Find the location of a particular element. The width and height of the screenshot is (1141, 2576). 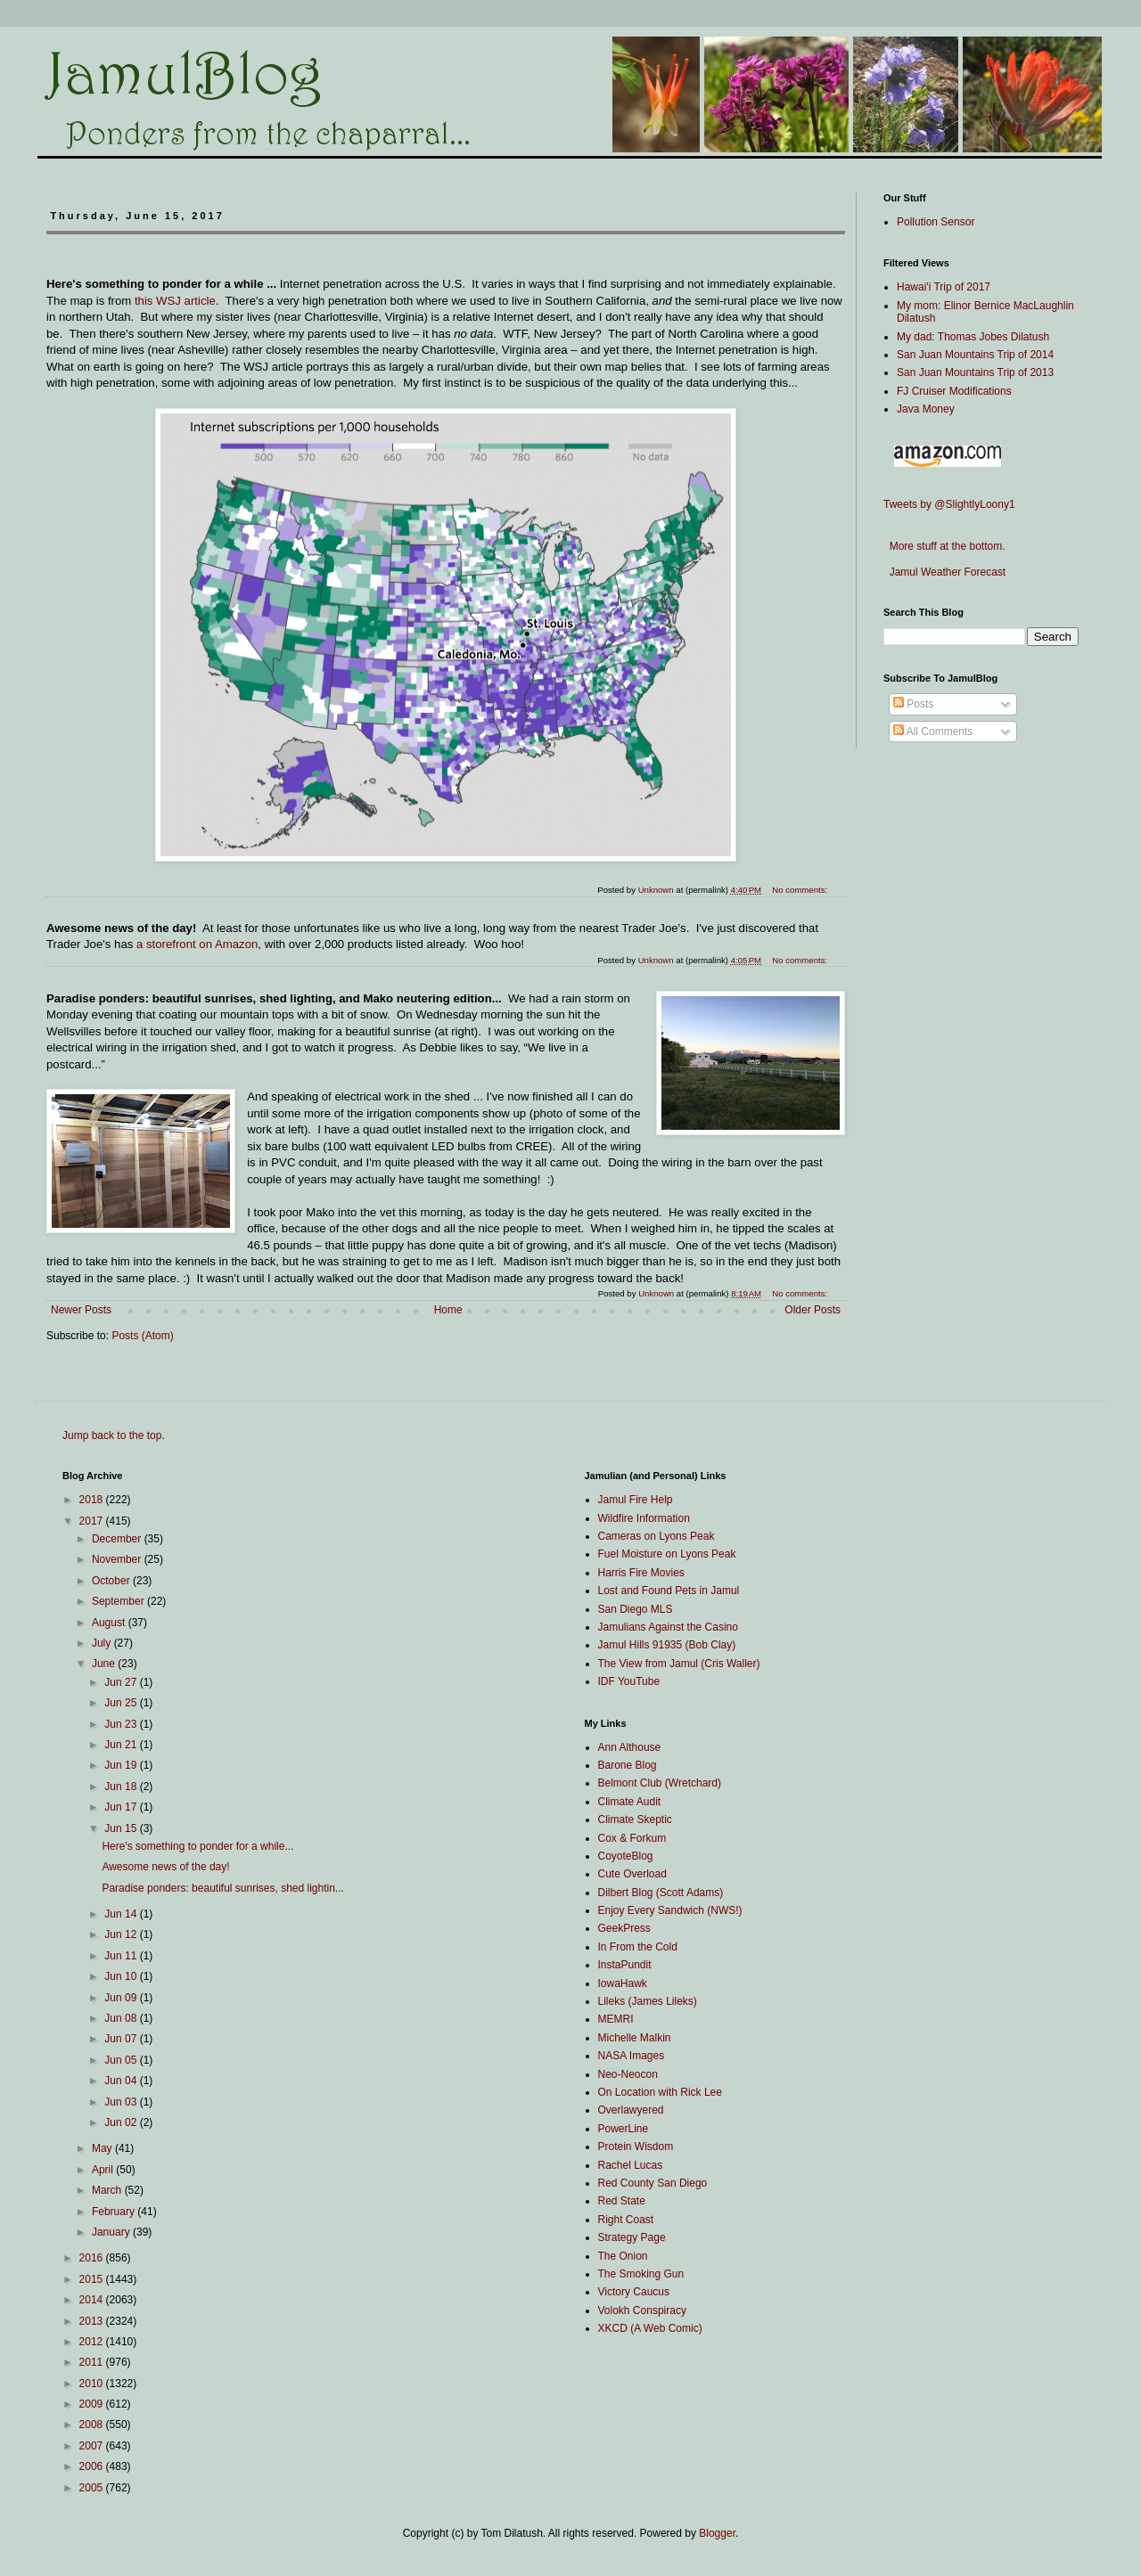

Java Money is located at coordinates (926, 409).